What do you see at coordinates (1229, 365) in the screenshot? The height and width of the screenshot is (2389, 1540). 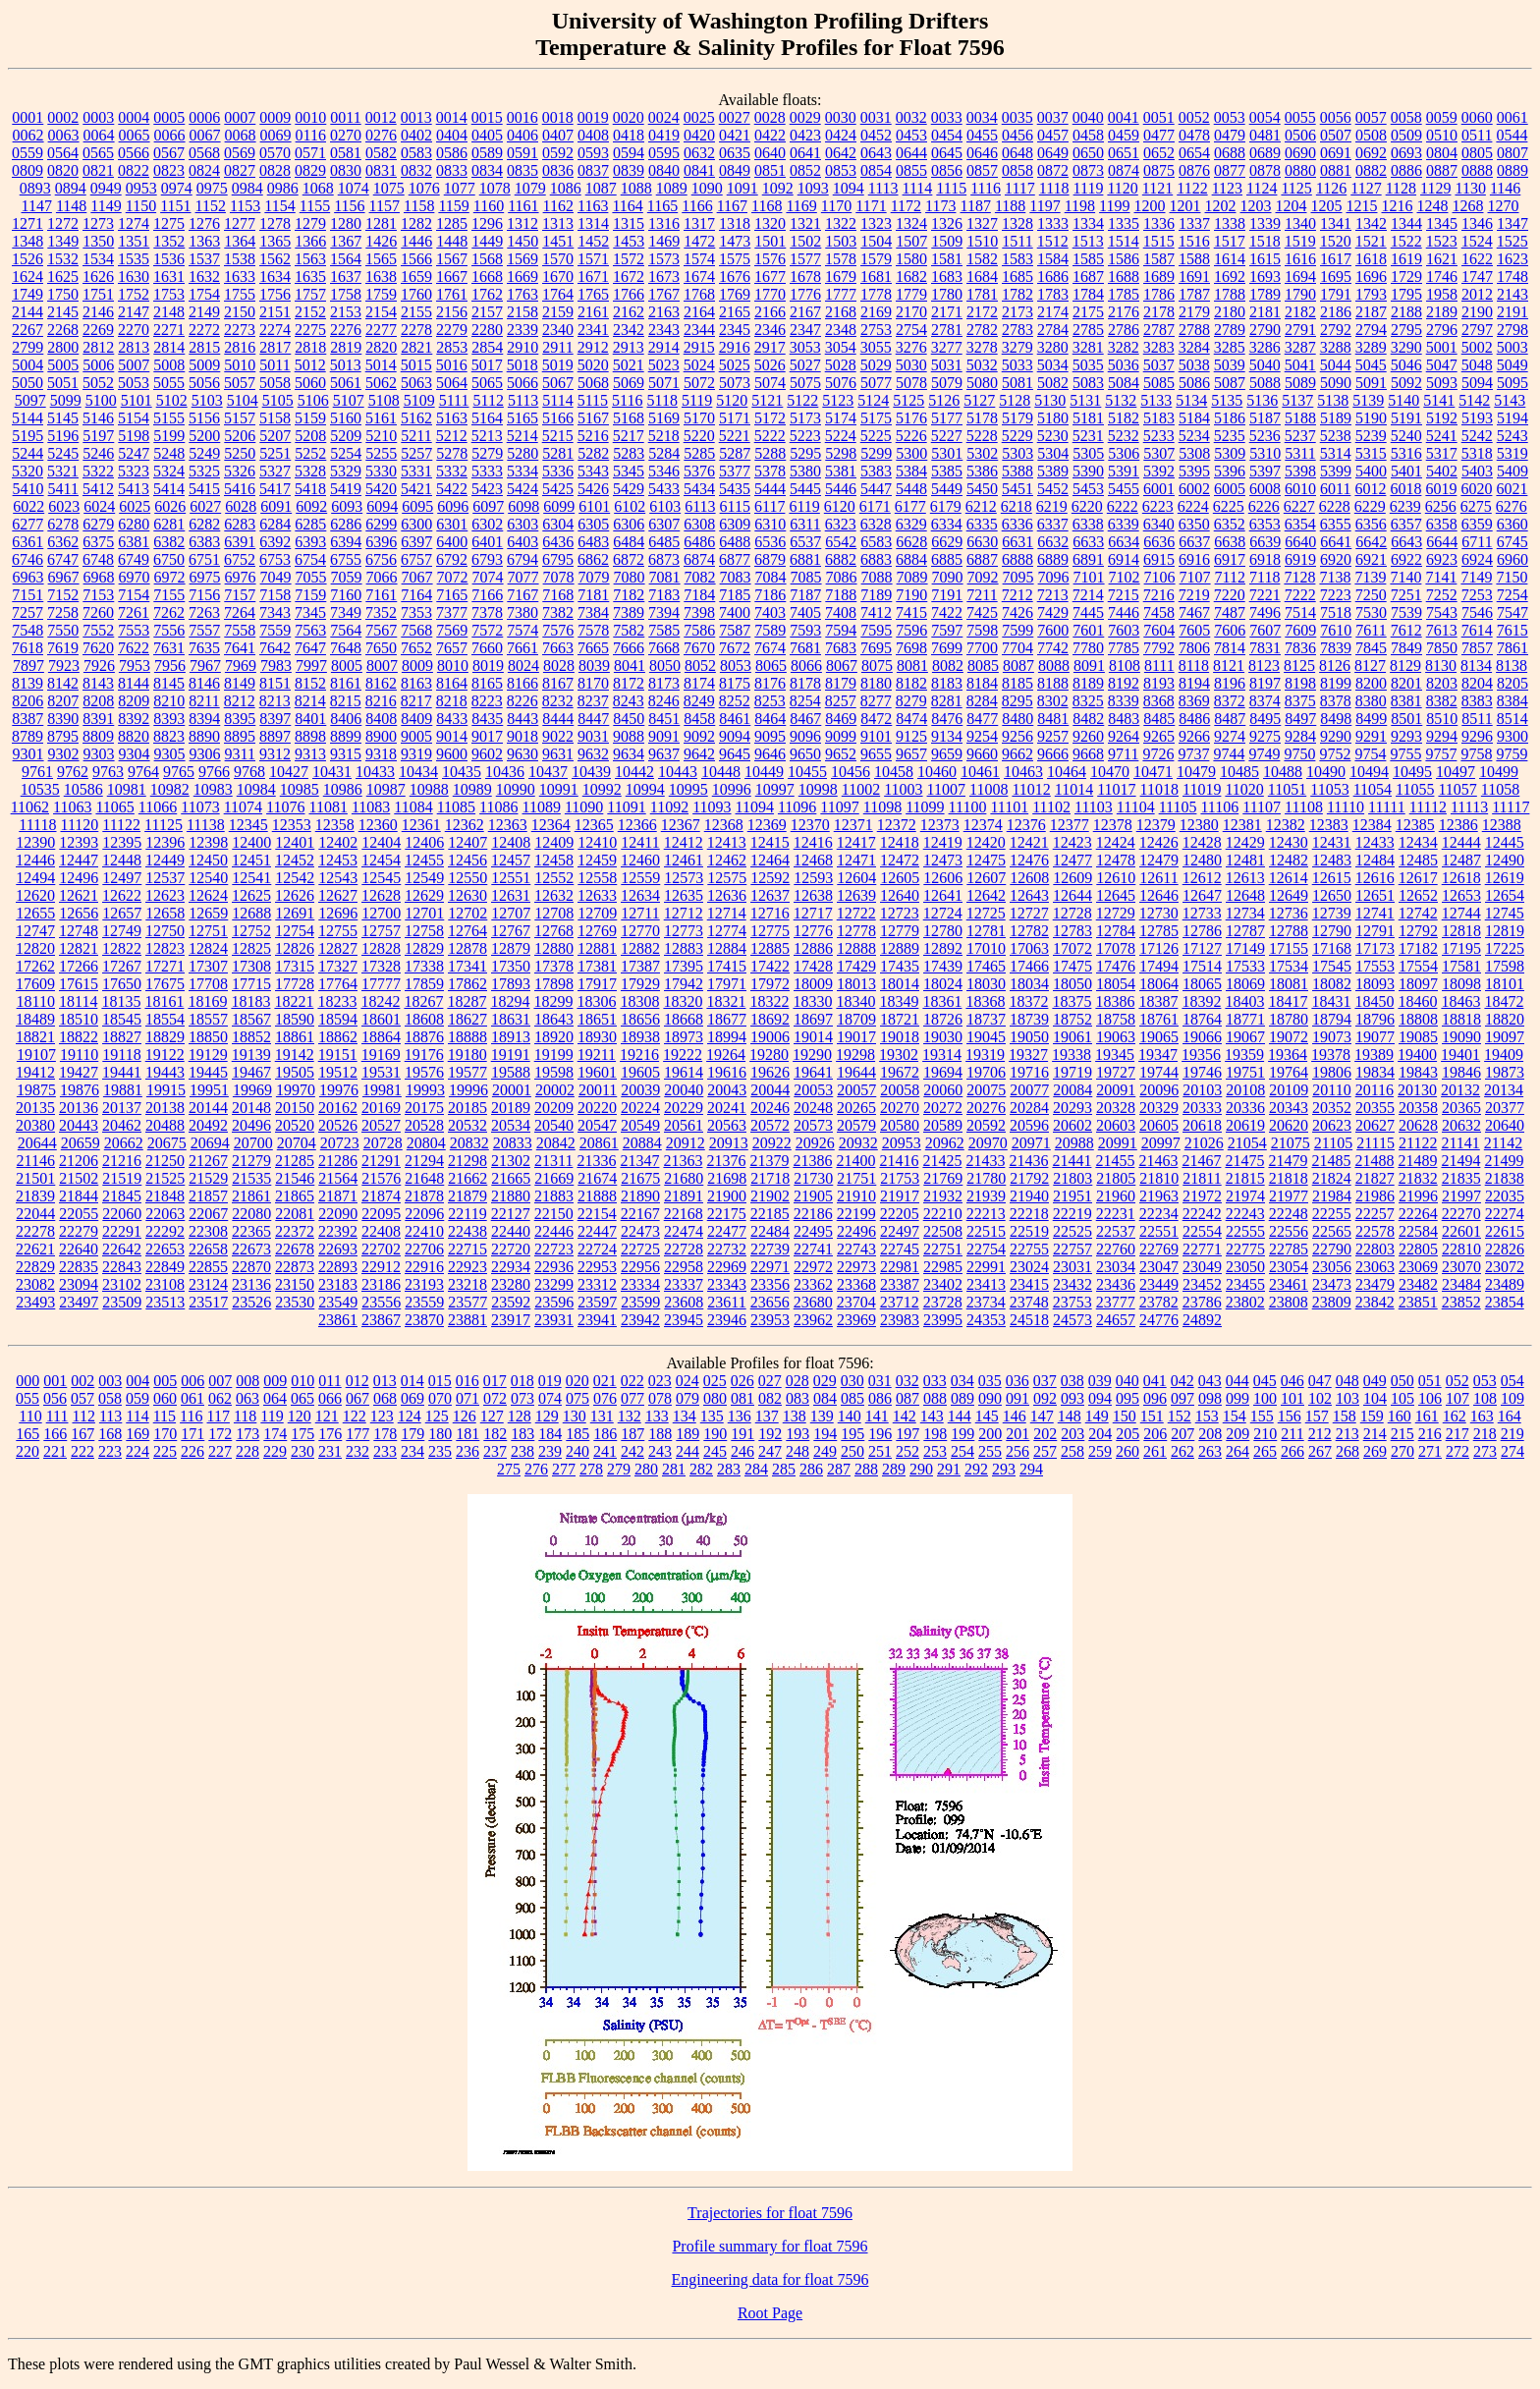 I see `5039` at bounding box center [1229, 365].